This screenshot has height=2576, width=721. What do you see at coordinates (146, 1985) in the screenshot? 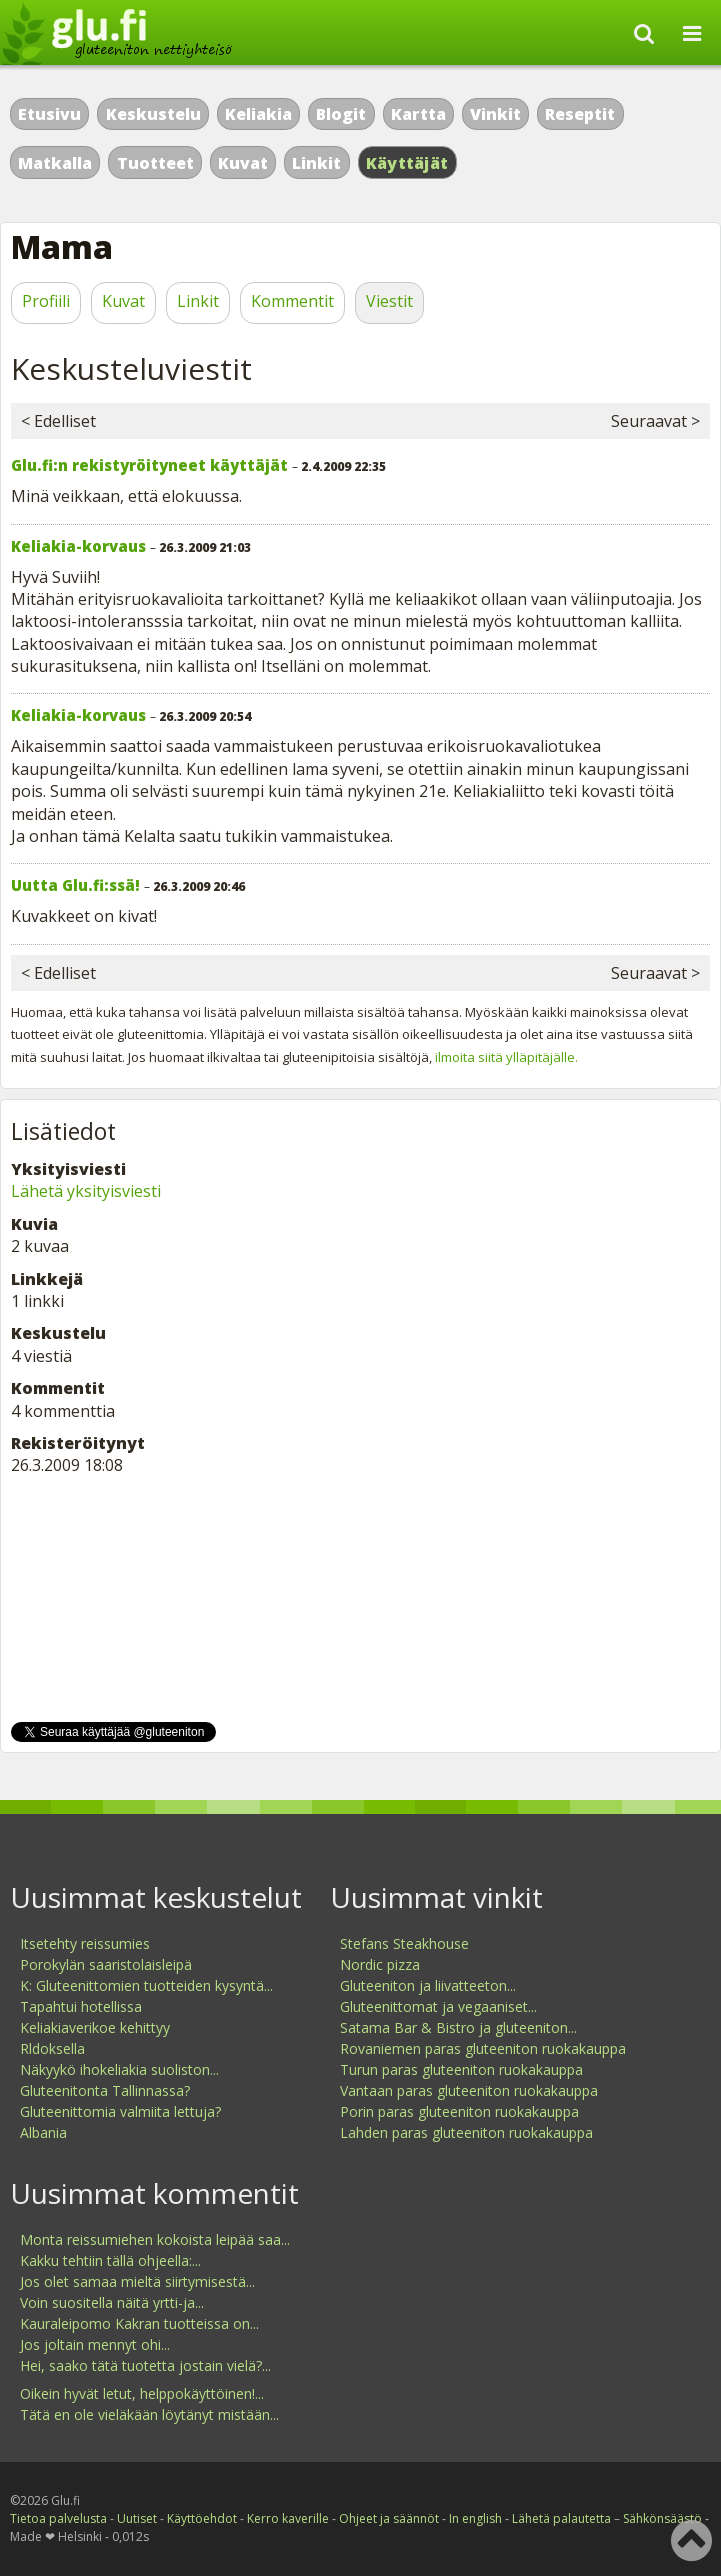
I see `K: Gluteenittomien tuotteiden kysyntä...` at bounding box center [146, 1985].